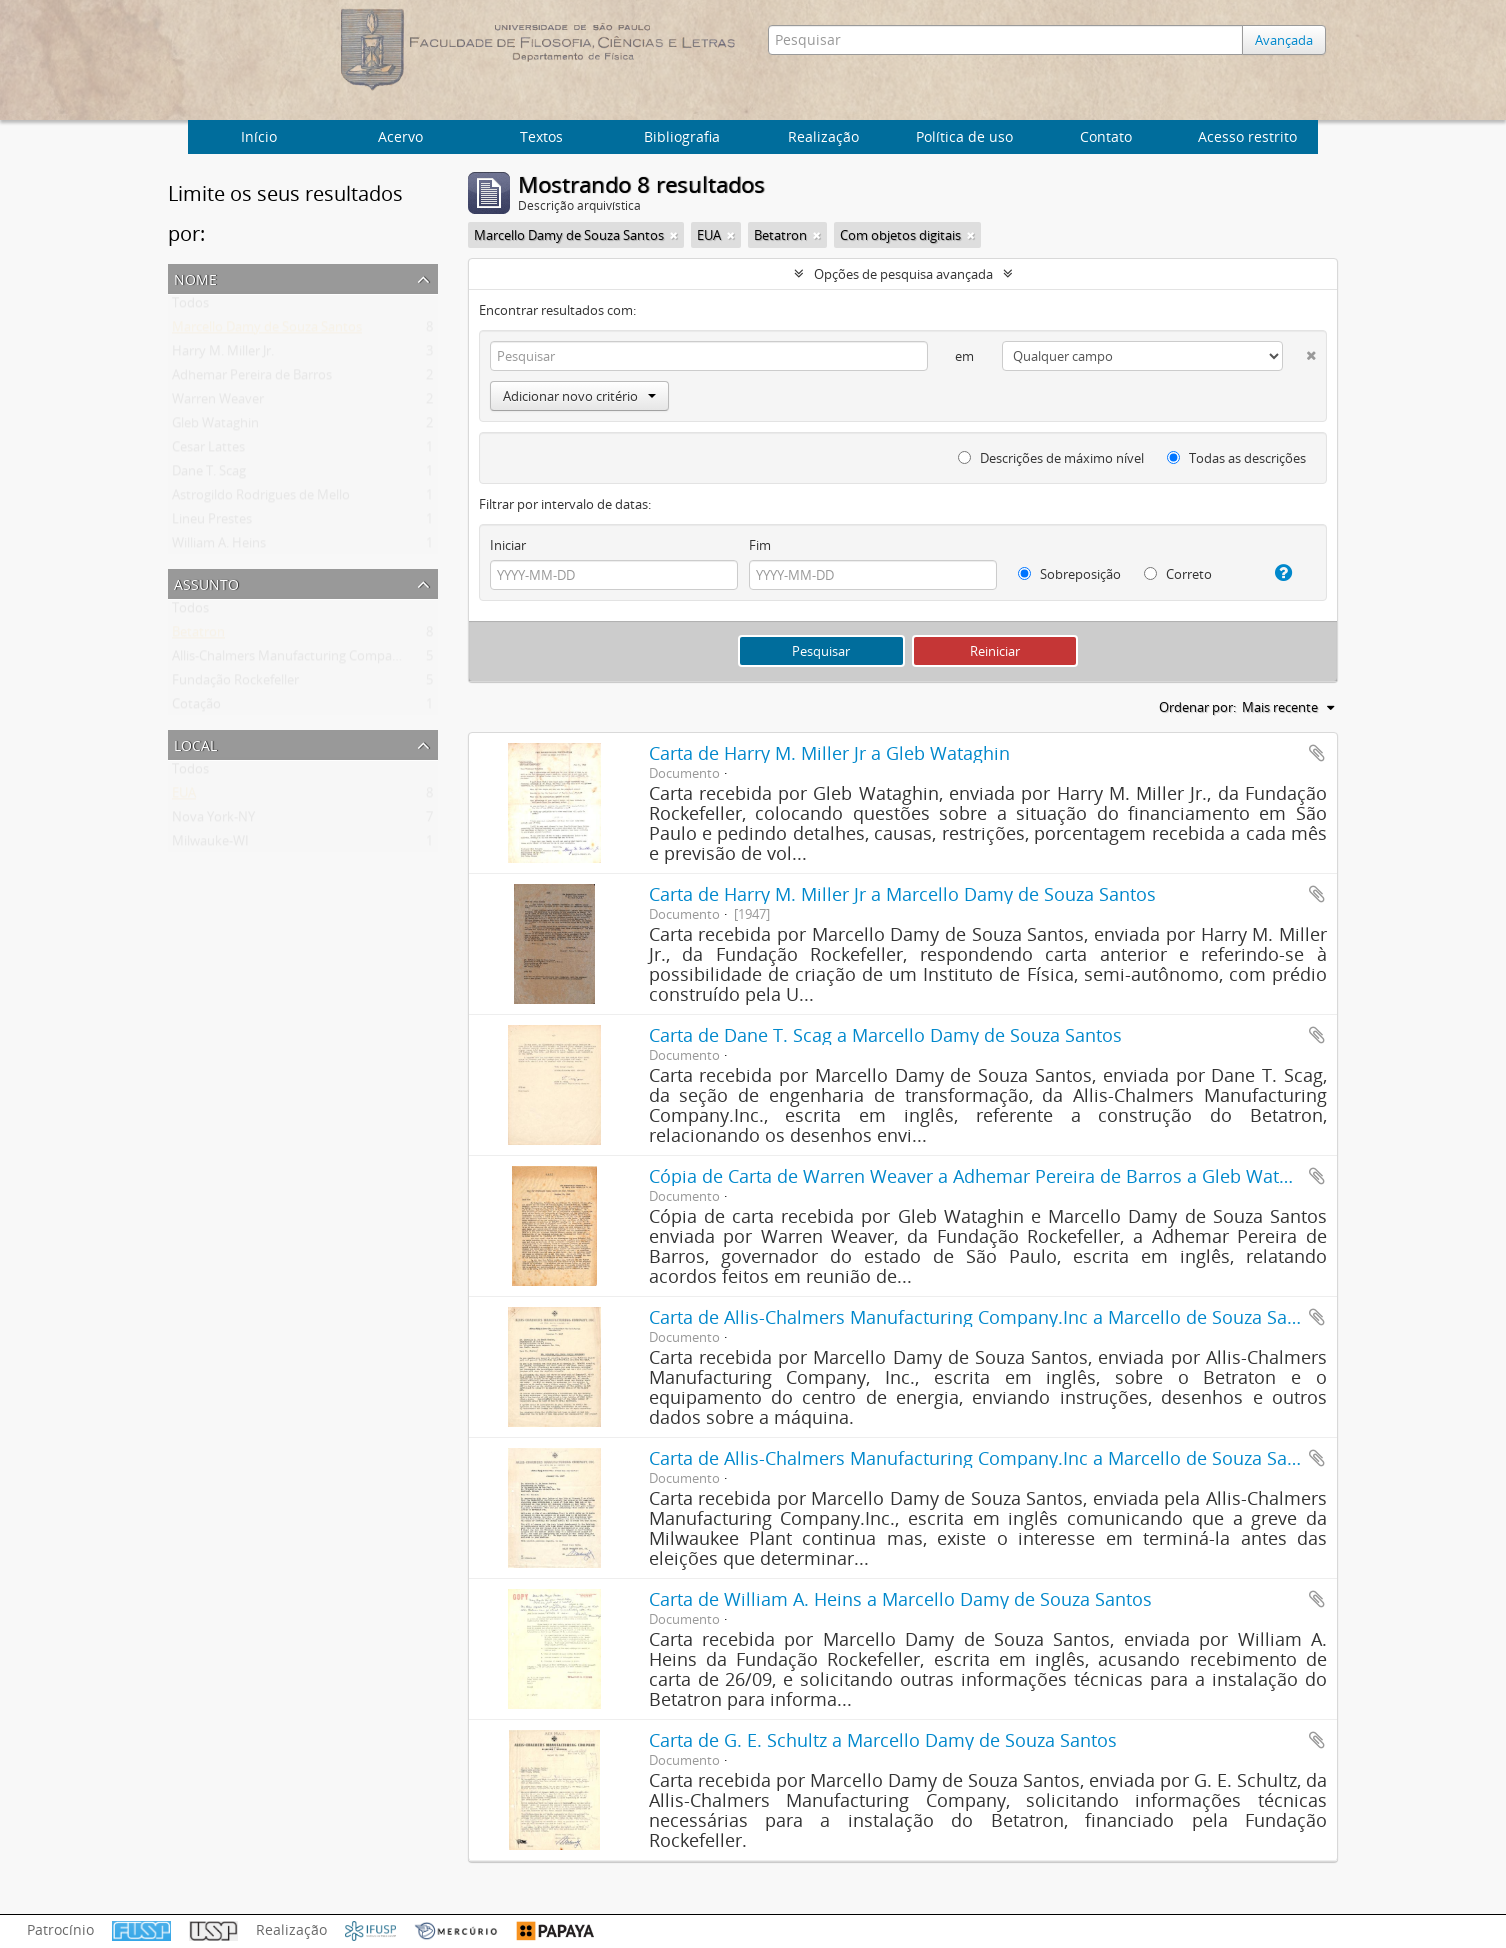 This screenshot has width=1506, height=1948. I want to click on Bibliografia, so click(682, 136).